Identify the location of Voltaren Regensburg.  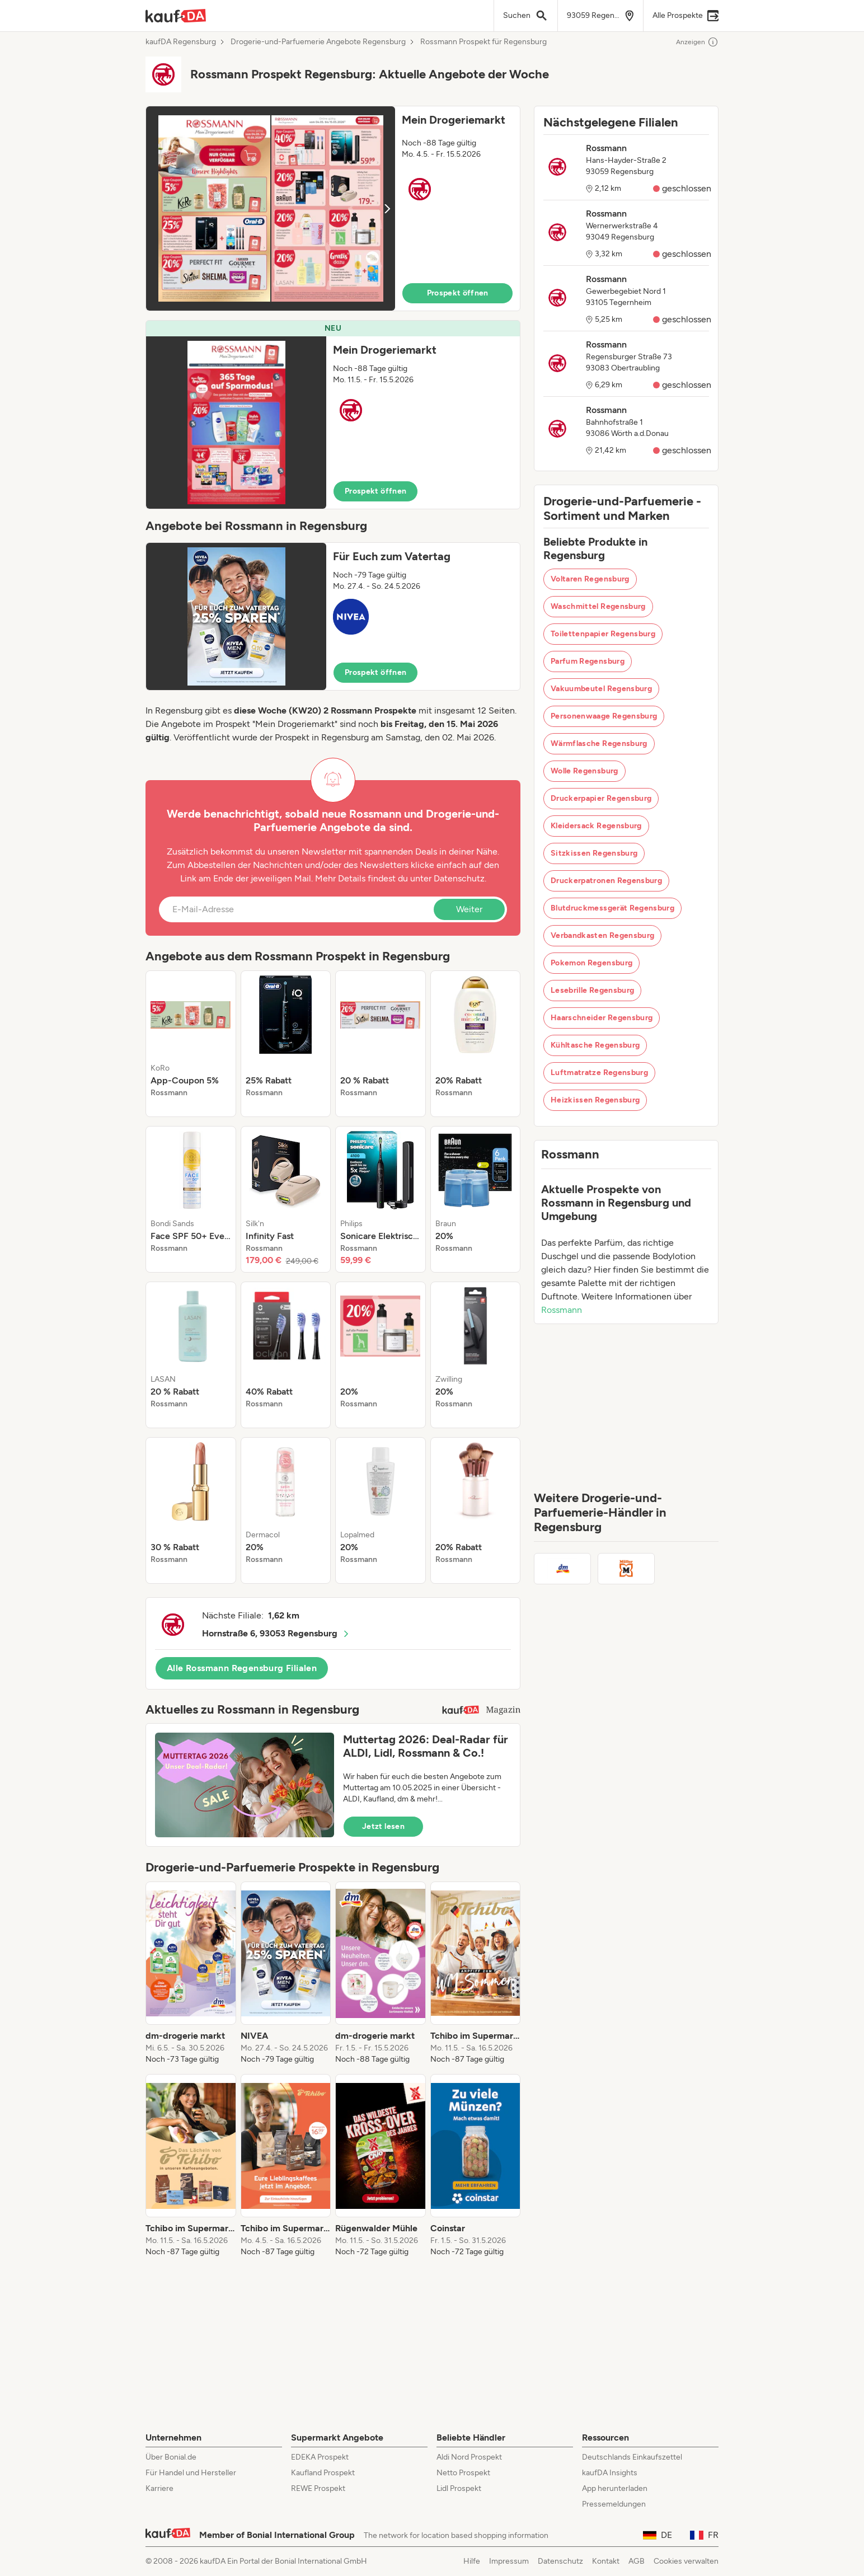
(590, 579).